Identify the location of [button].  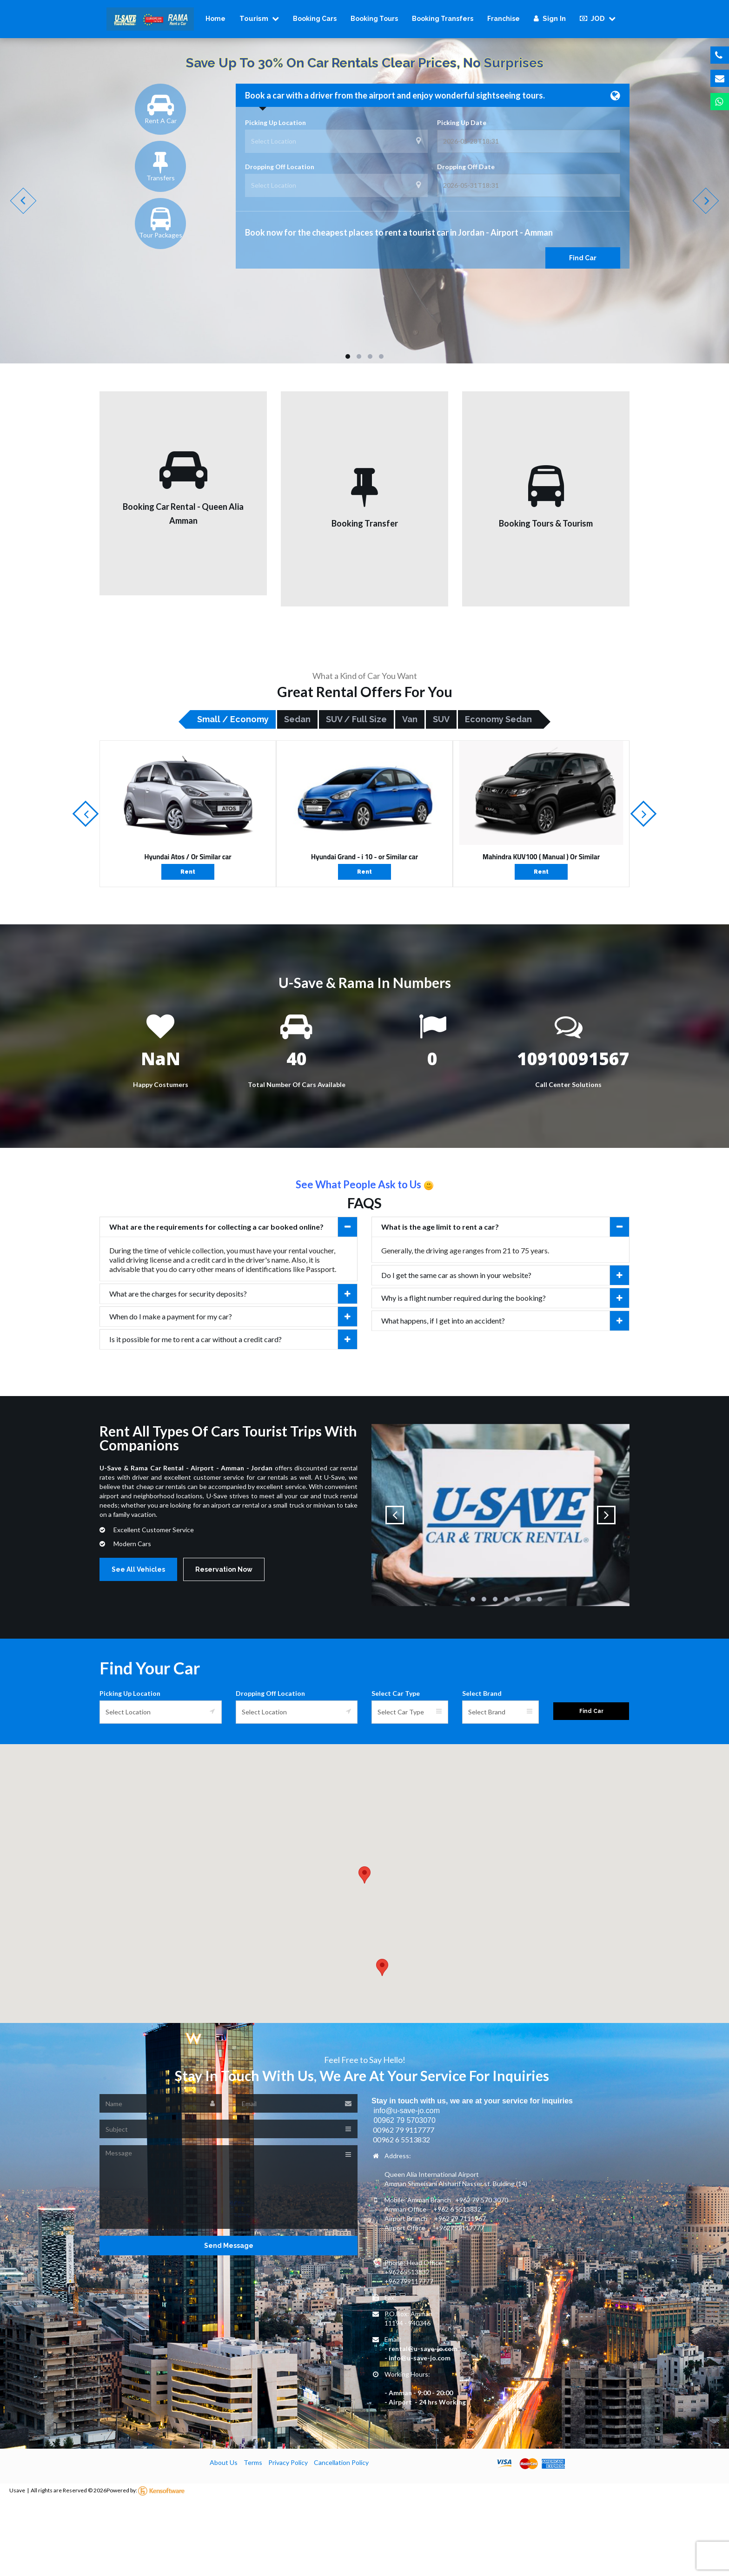
(364, 1875).